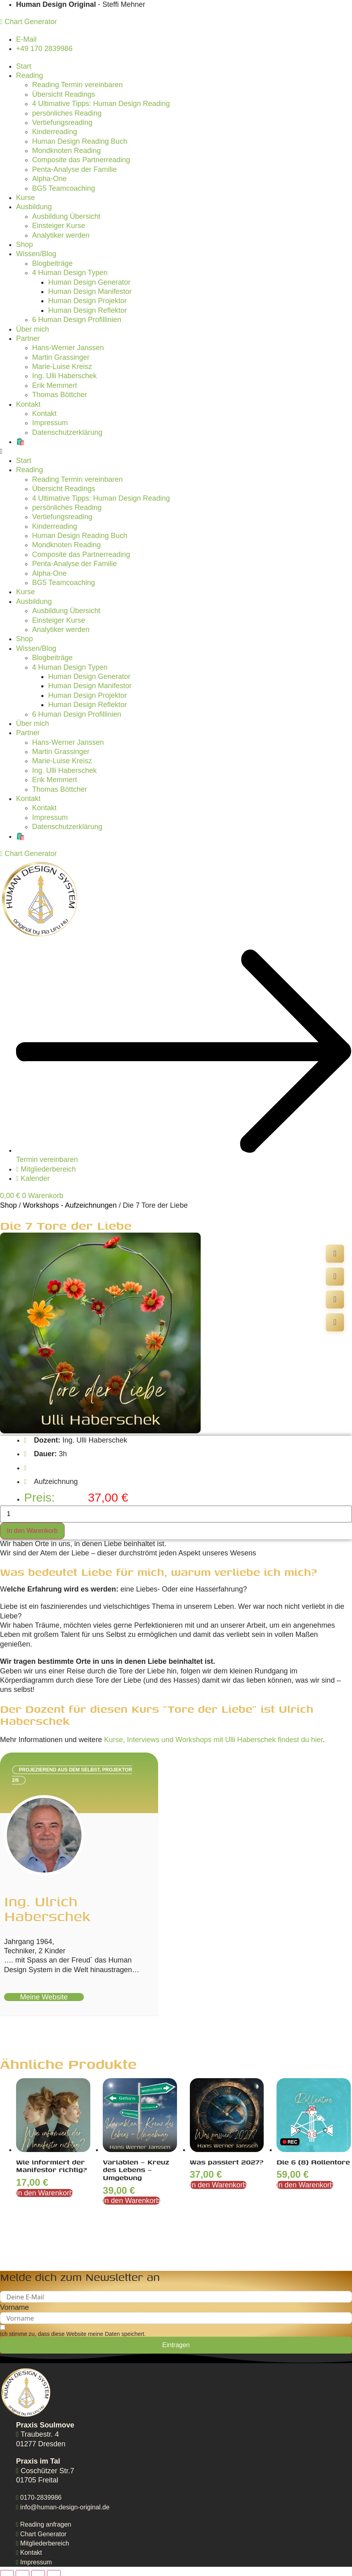 Image resolution: width=352 pixels, height=2576 pixels. I want to click on Human Design Projektor, so click(87, 301).